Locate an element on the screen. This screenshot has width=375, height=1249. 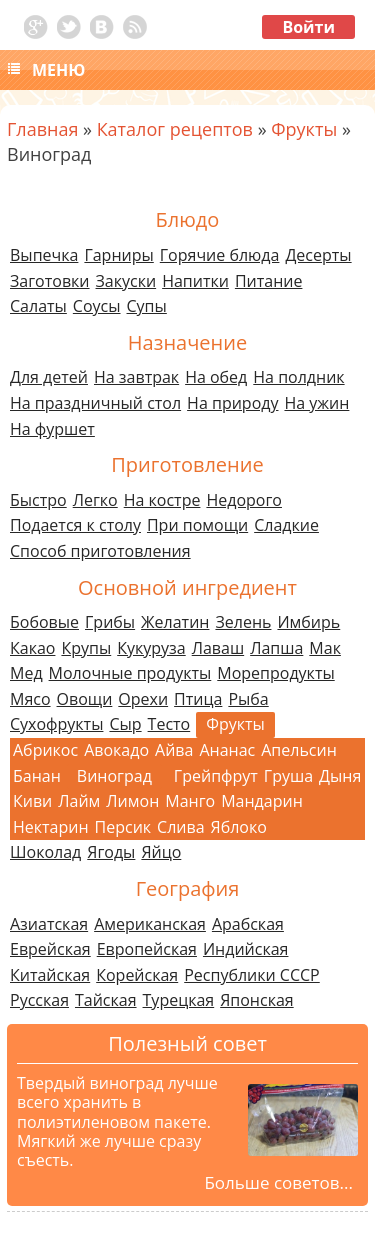
Индийская is located at coordinates (246, 949).